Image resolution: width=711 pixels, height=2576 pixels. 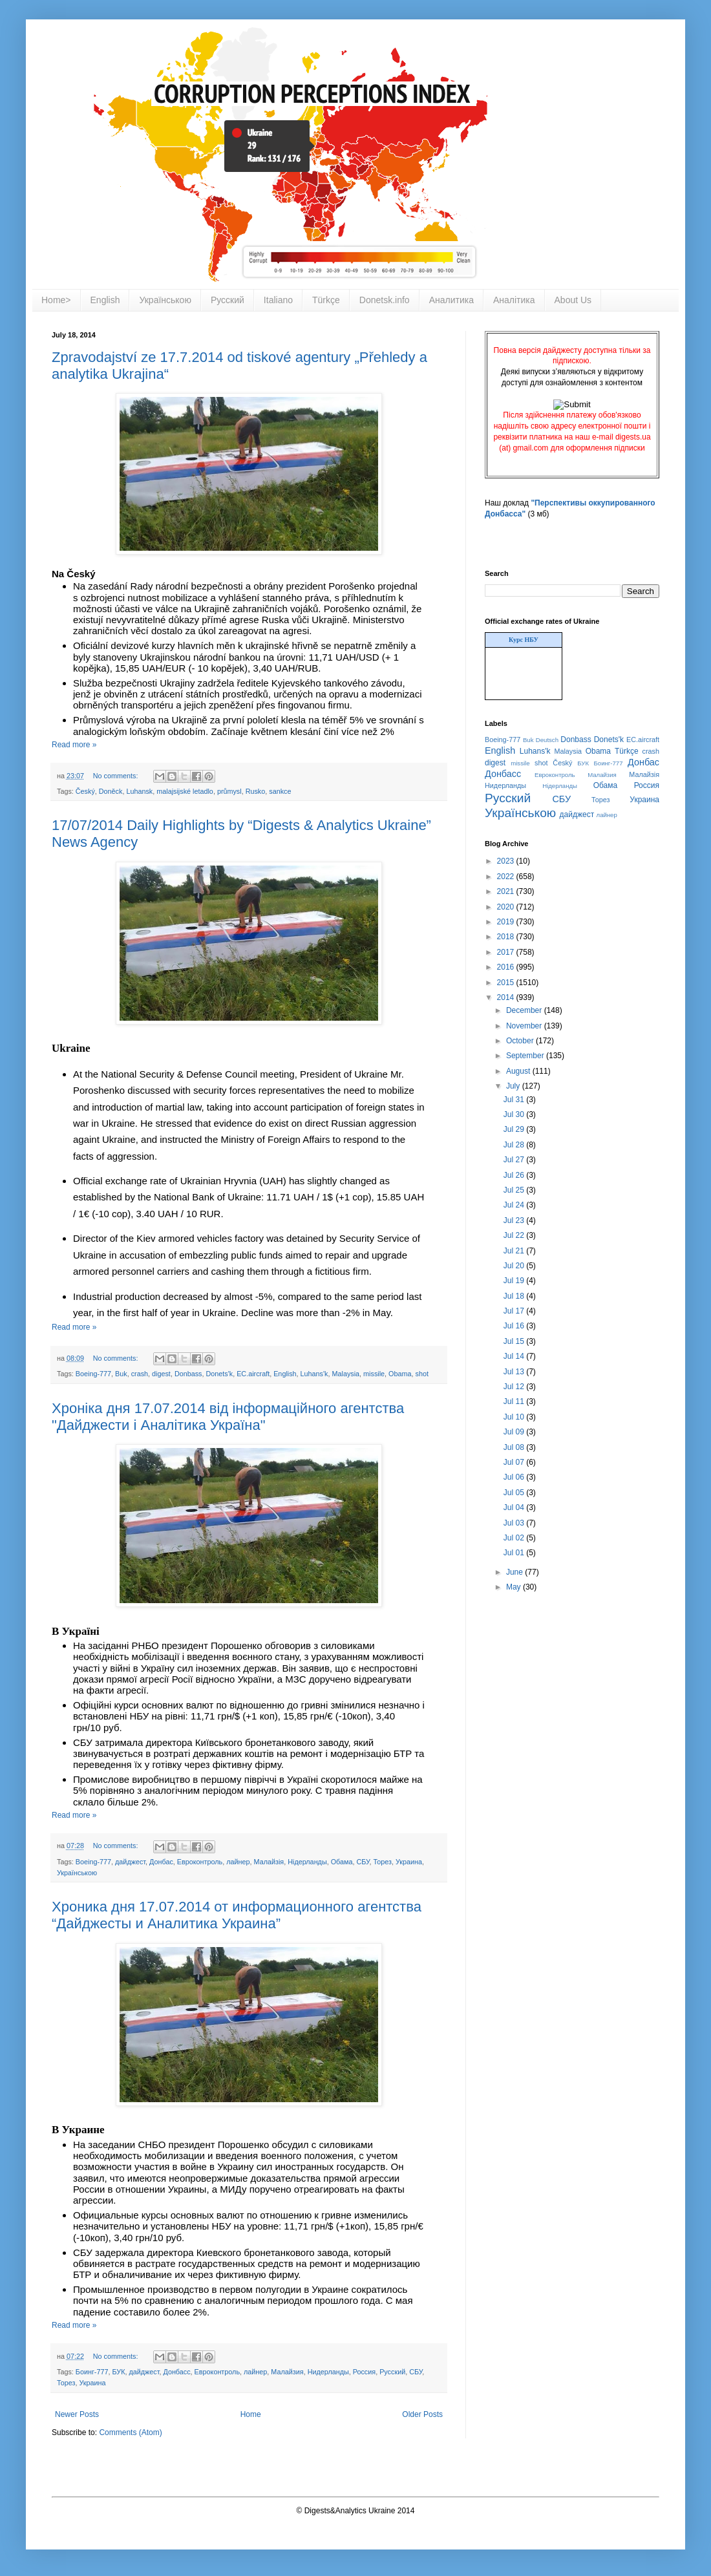 I want to click on 2017, so click(x=506, y=952).